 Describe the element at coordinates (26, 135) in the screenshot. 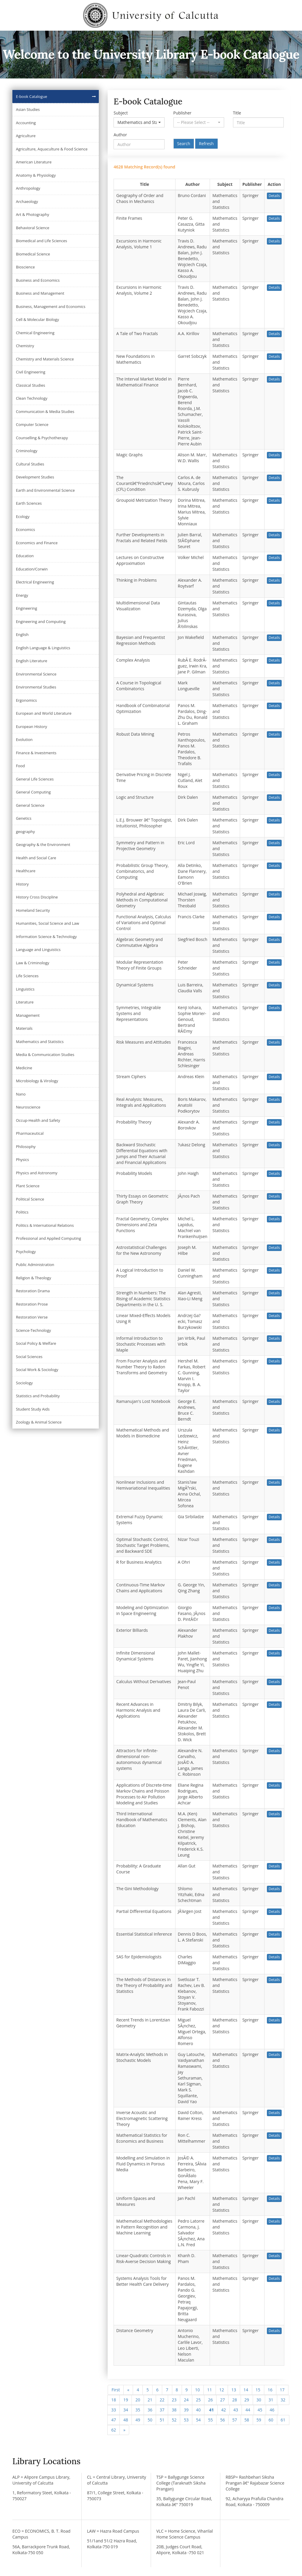

I see `Agriculture` at that location.